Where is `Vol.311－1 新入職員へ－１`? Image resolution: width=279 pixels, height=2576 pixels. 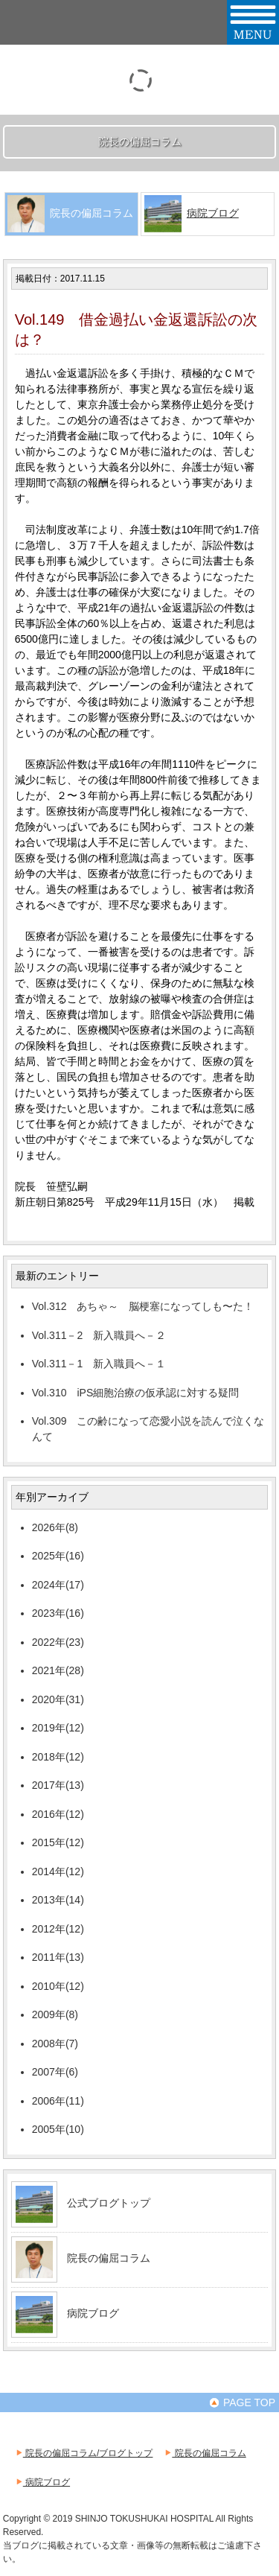 Vol.311－1 新入職員へ－１ is located at coordinates (99, 1364).